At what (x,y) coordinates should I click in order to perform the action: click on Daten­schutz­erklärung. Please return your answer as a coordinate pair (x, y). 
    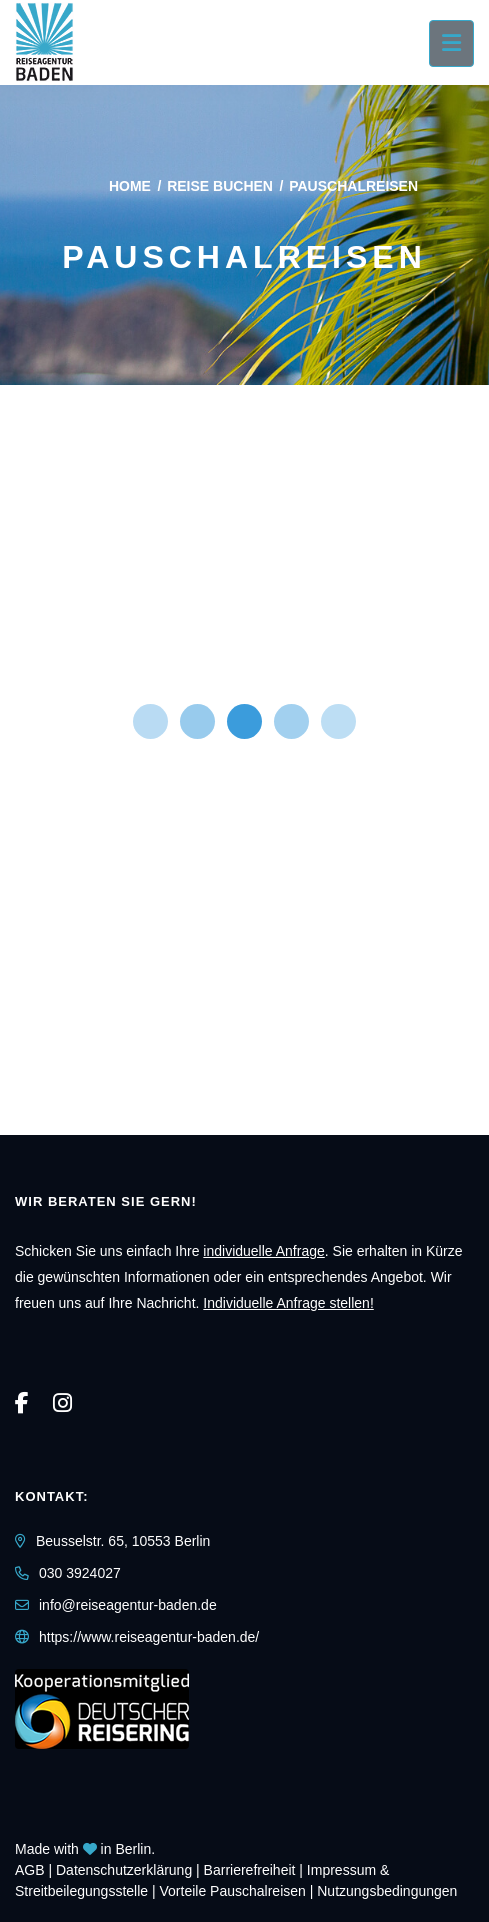
    Looking at the image, I should click on (124, 1870).